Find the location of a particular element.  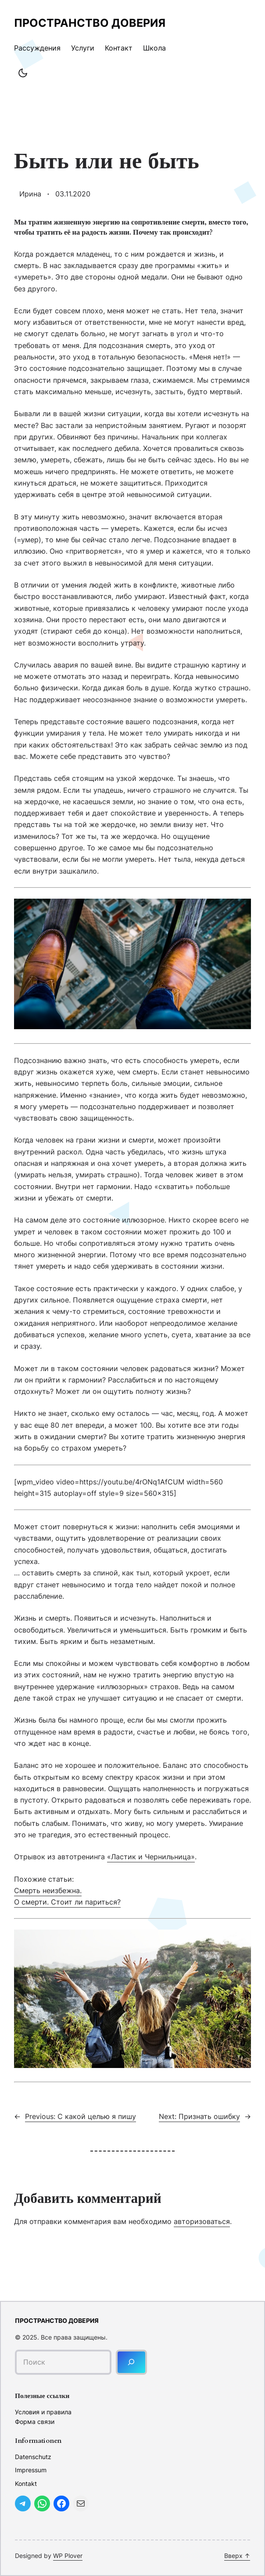

WP Plover is located at coordinates (67, 2555).